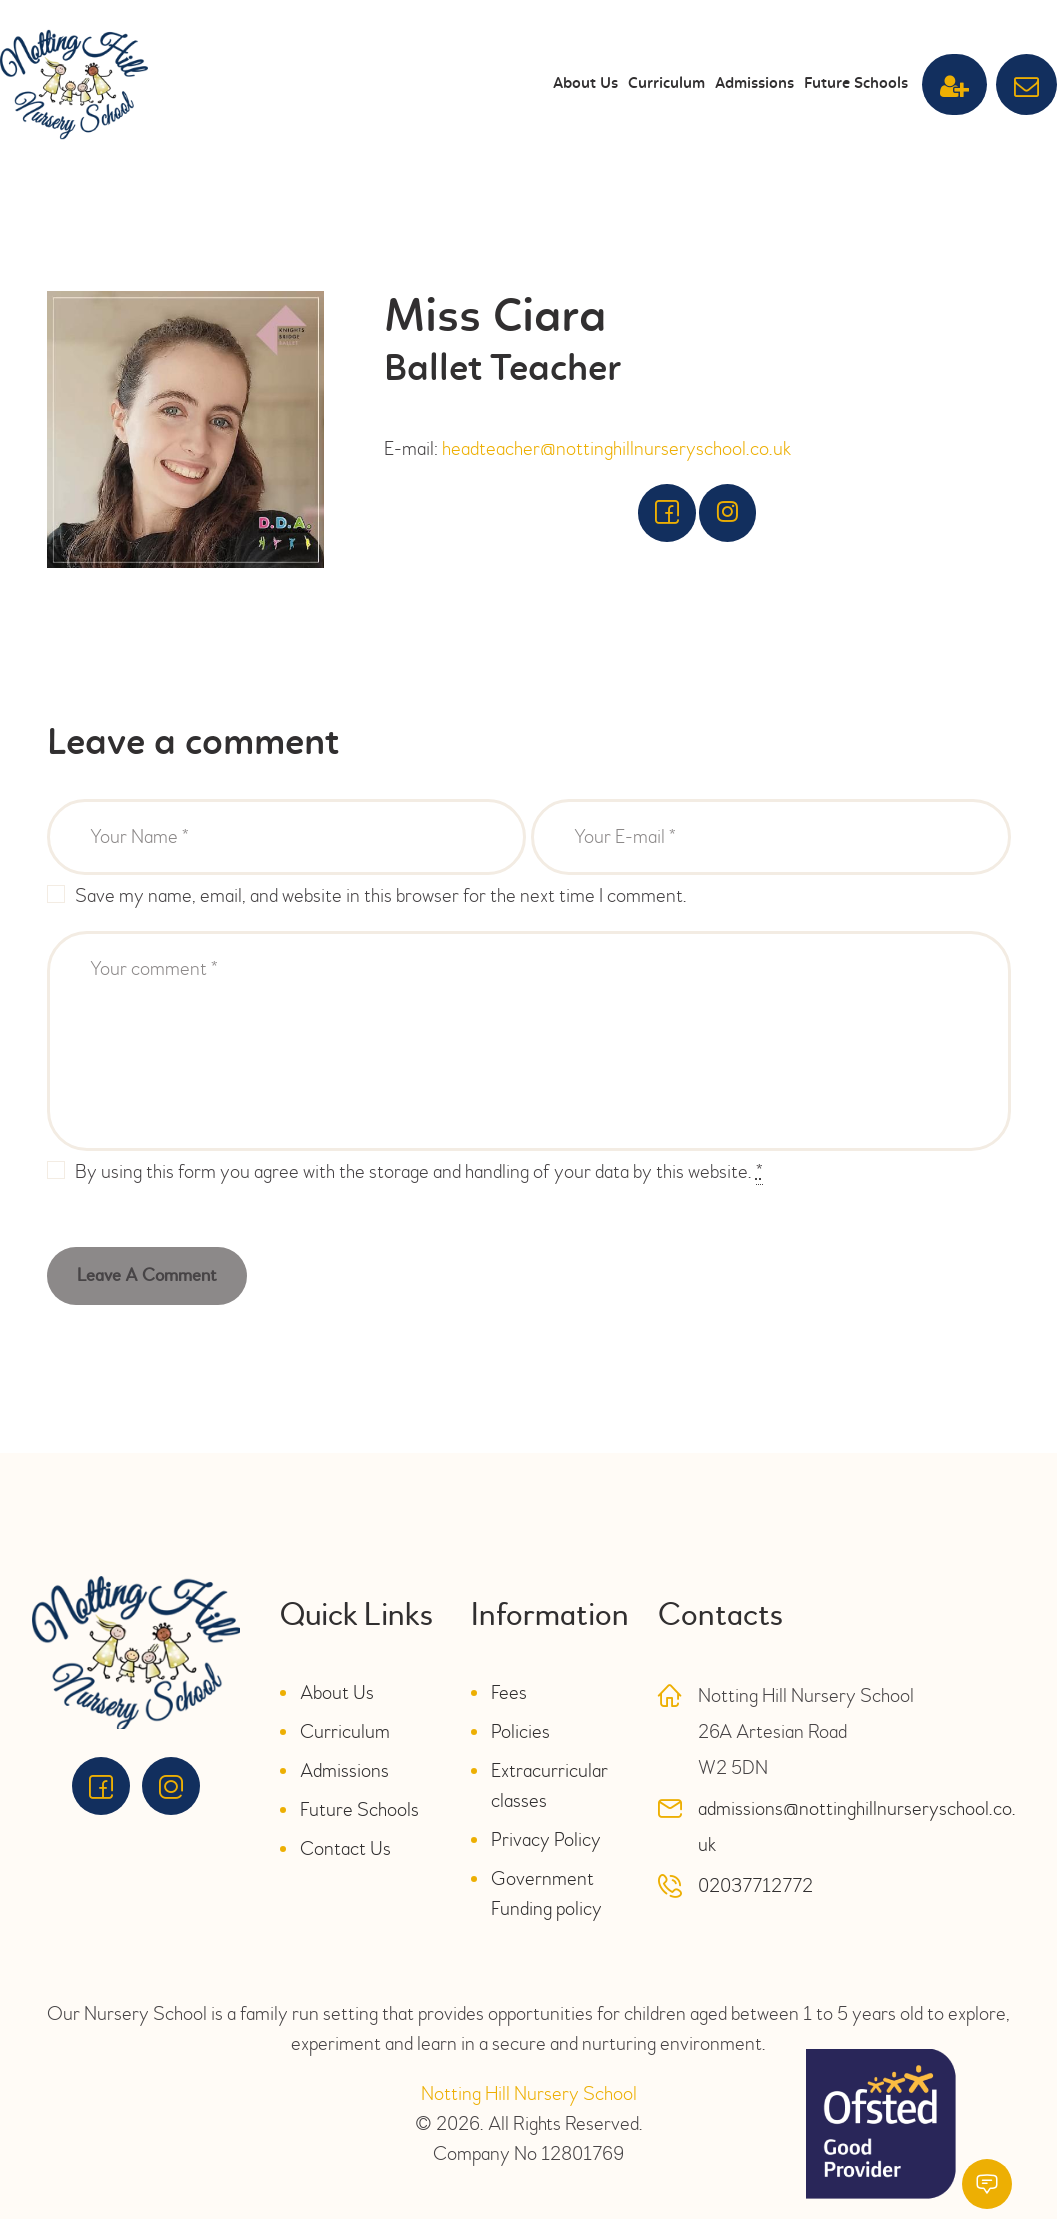 The width and height of the screenshot is (1057, 2219). What do you see at coordinates (529, 2093) in the screenshot?
I see `Notting Hill Nursery School` at bounding box center [529, 2093].